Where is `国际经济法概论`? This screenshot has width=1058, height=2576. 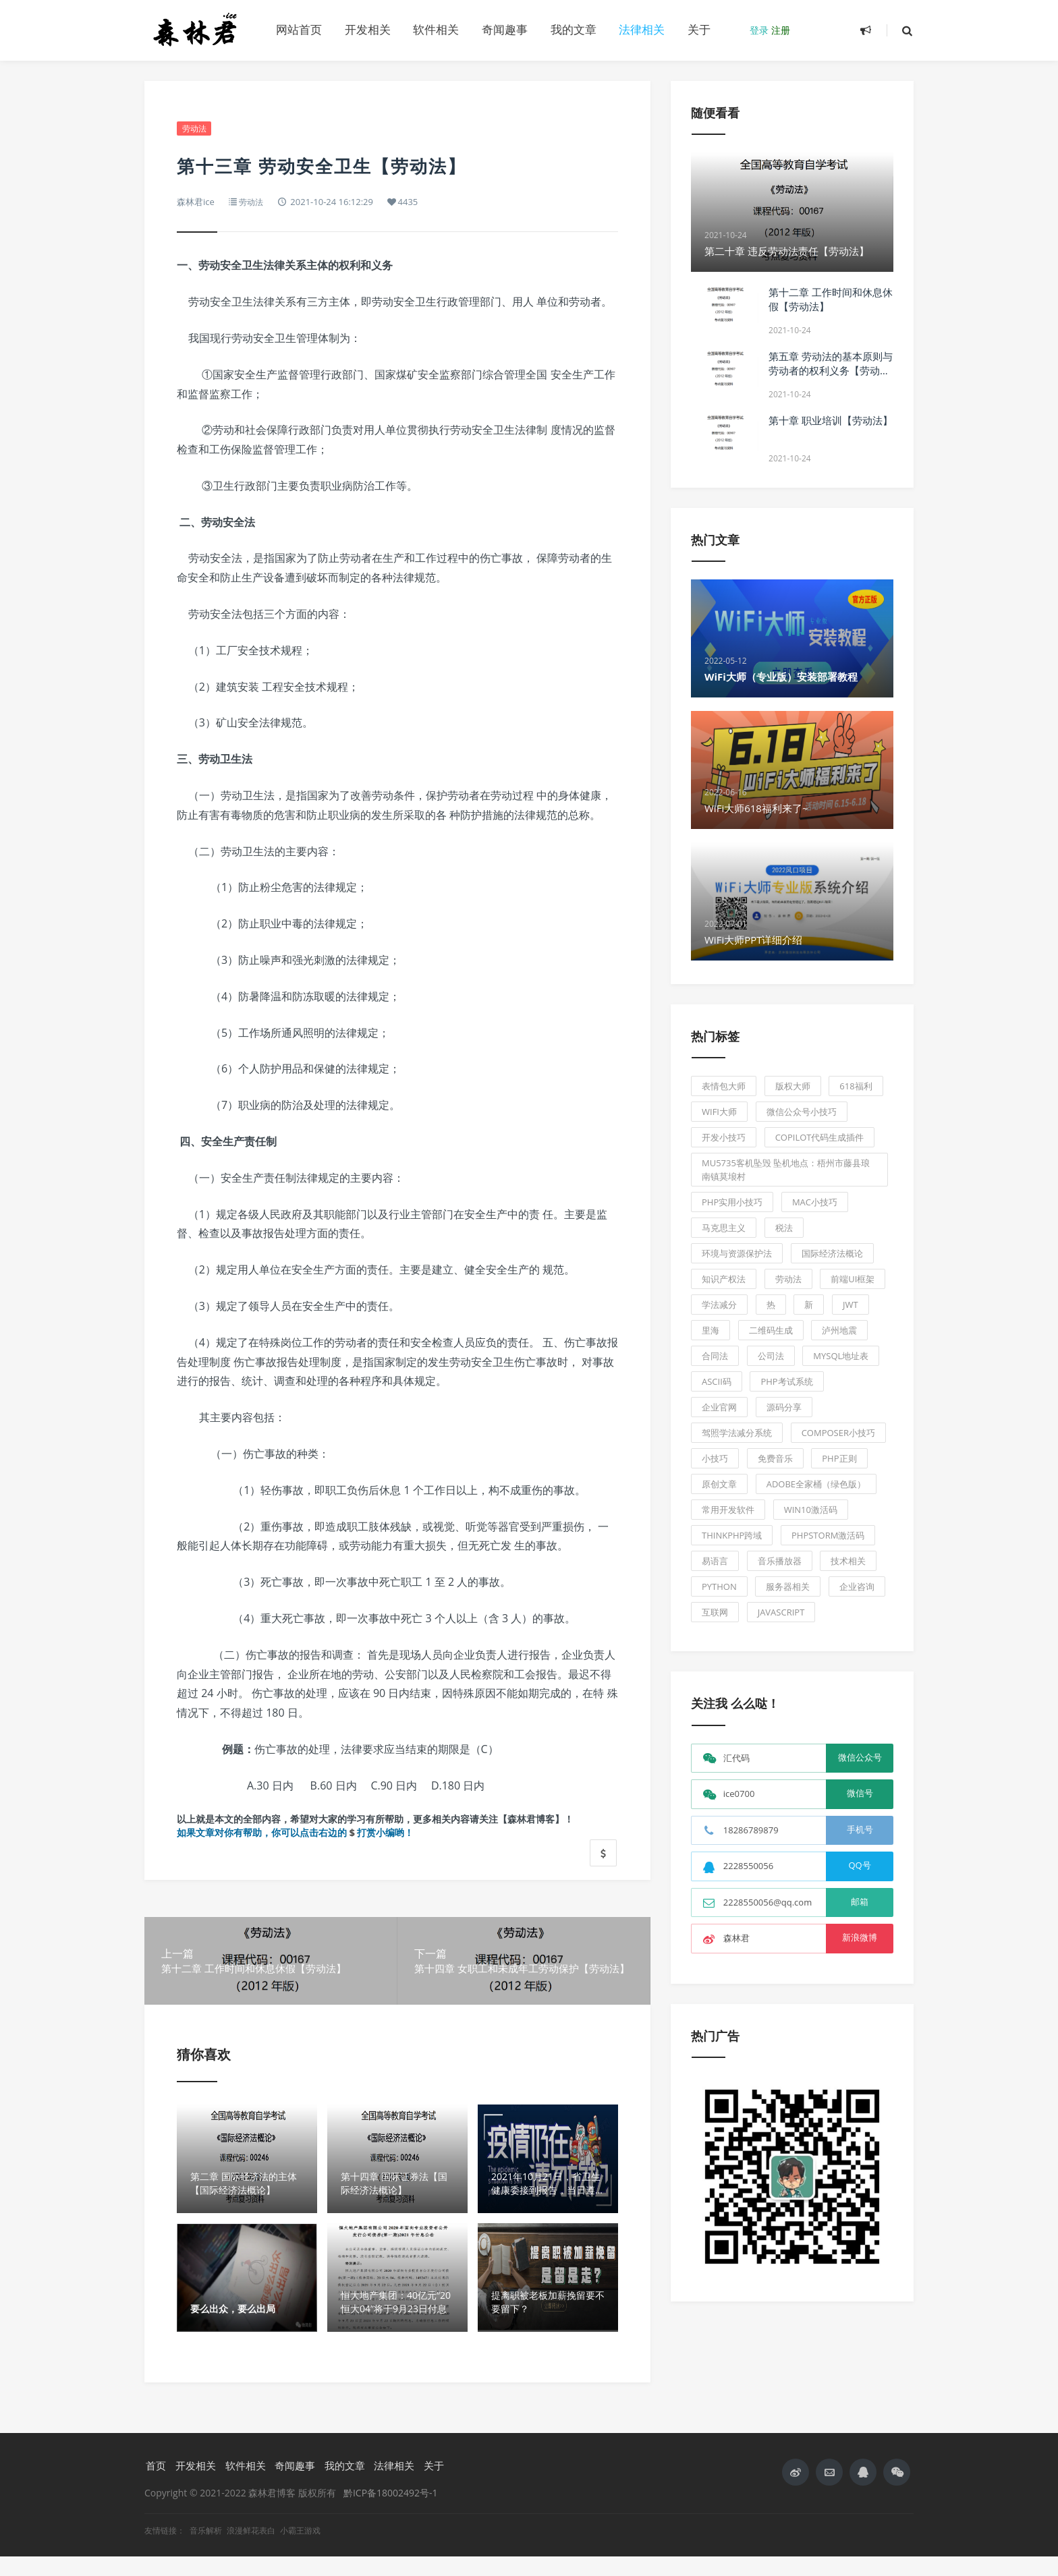 国际经济法概论 is located at coordinates (832, 1253).